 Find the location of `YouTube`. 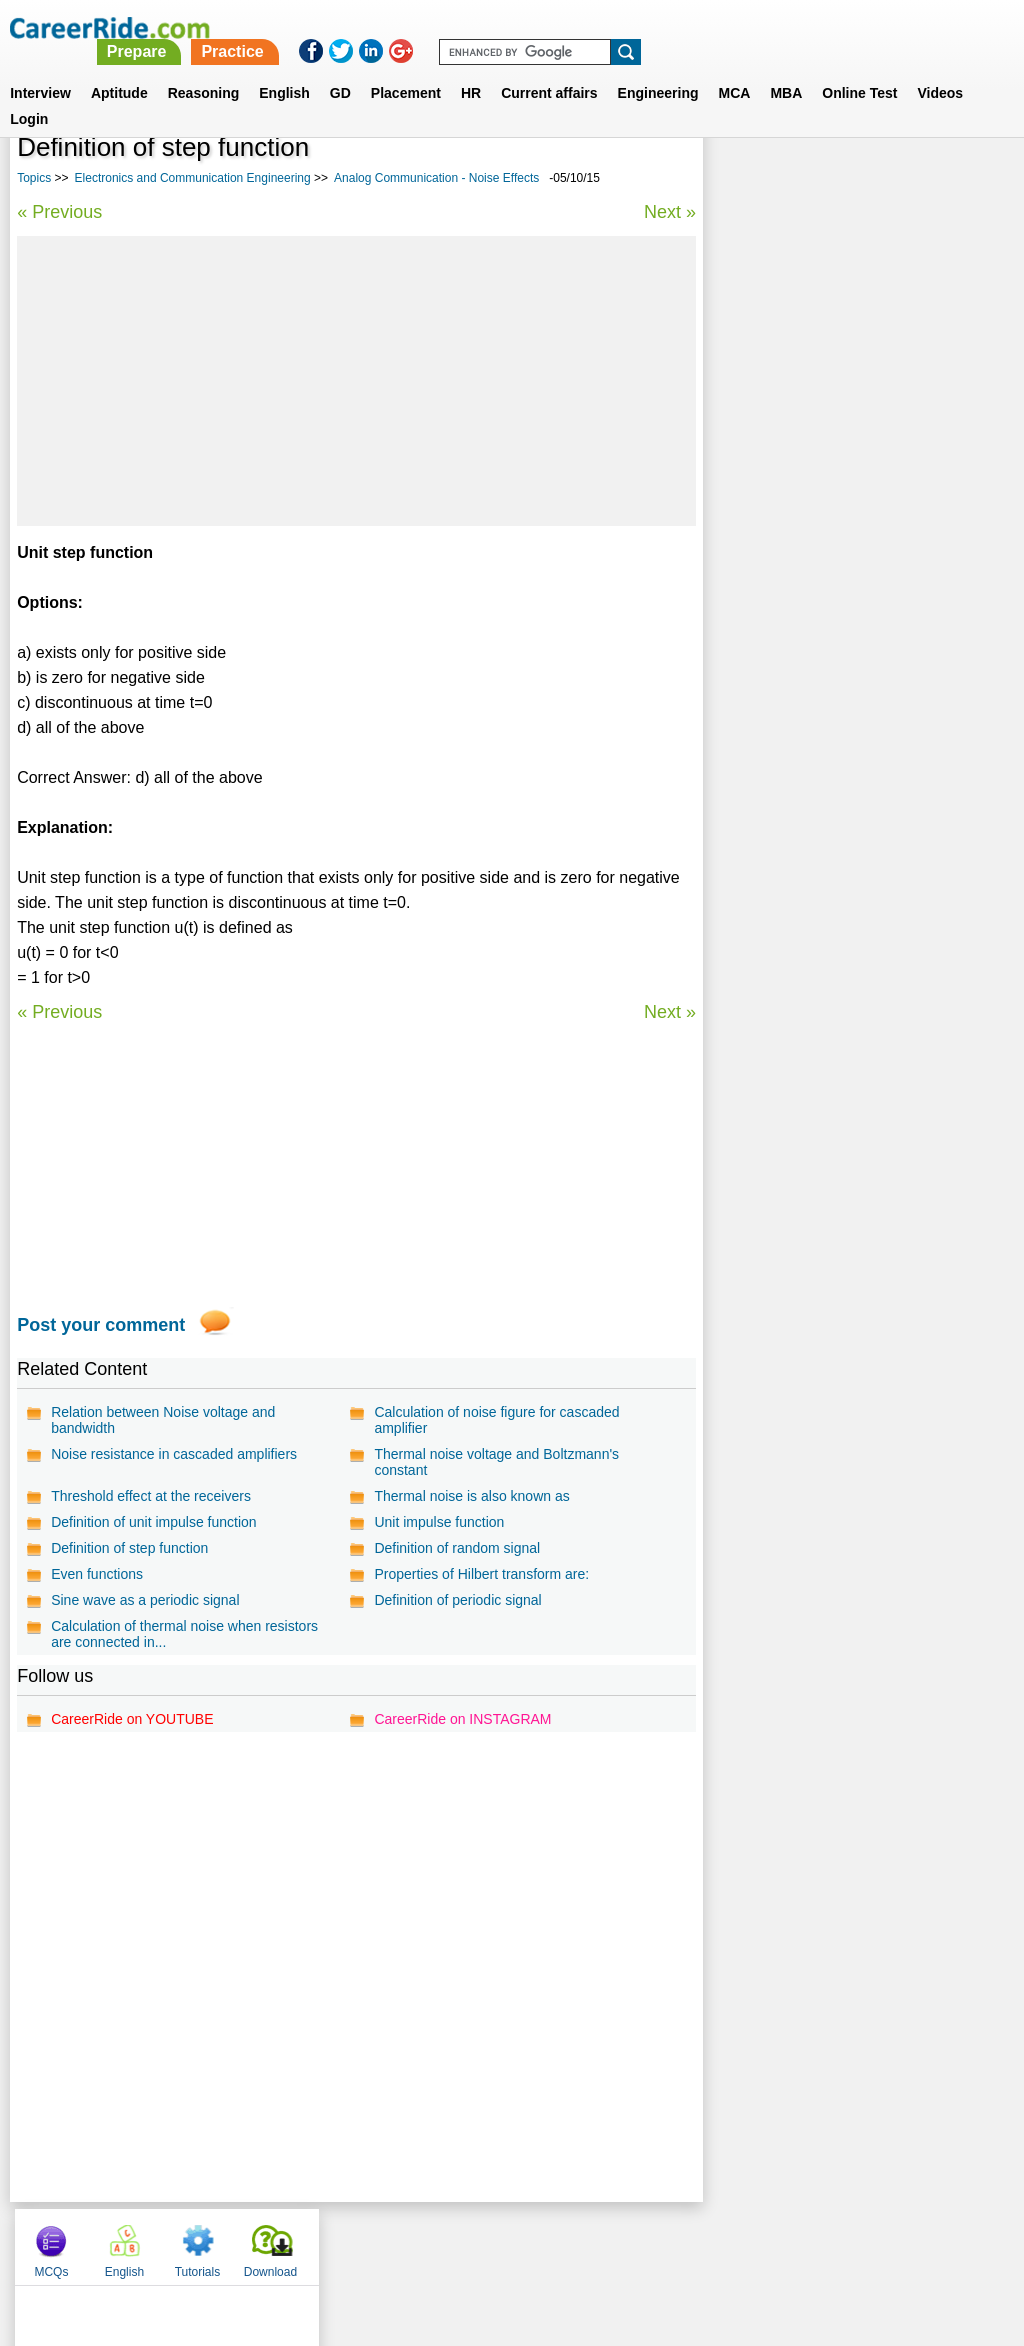

YouTube is located at coordinates (653, 2242).